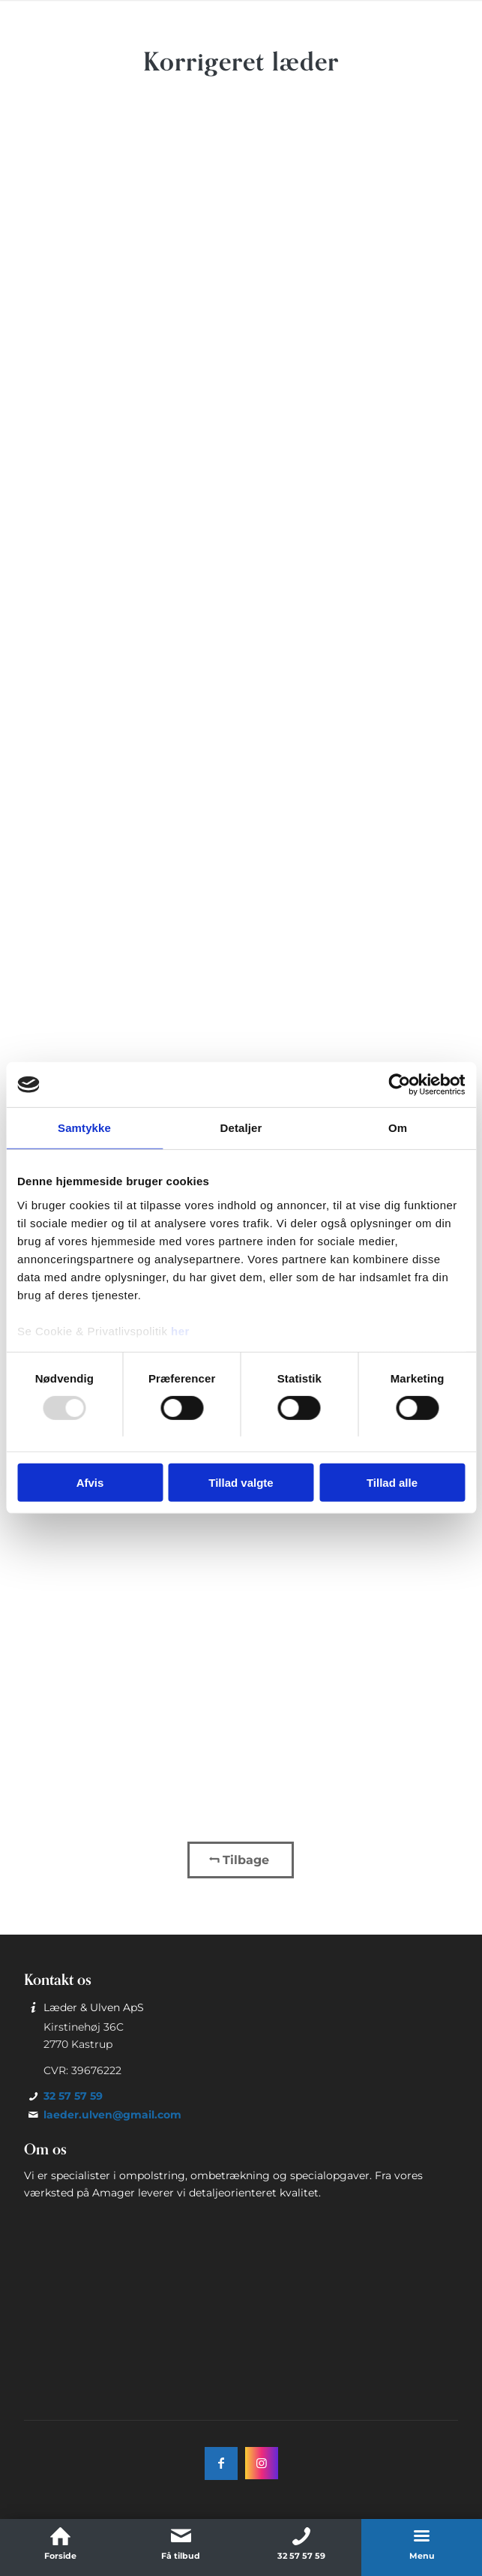 This screenshot has width=482, height=2576. What do you see at coordinates (240, 1860) in the screenshot?
I see `[Tilbage]` at bounding box center [240, 1860].